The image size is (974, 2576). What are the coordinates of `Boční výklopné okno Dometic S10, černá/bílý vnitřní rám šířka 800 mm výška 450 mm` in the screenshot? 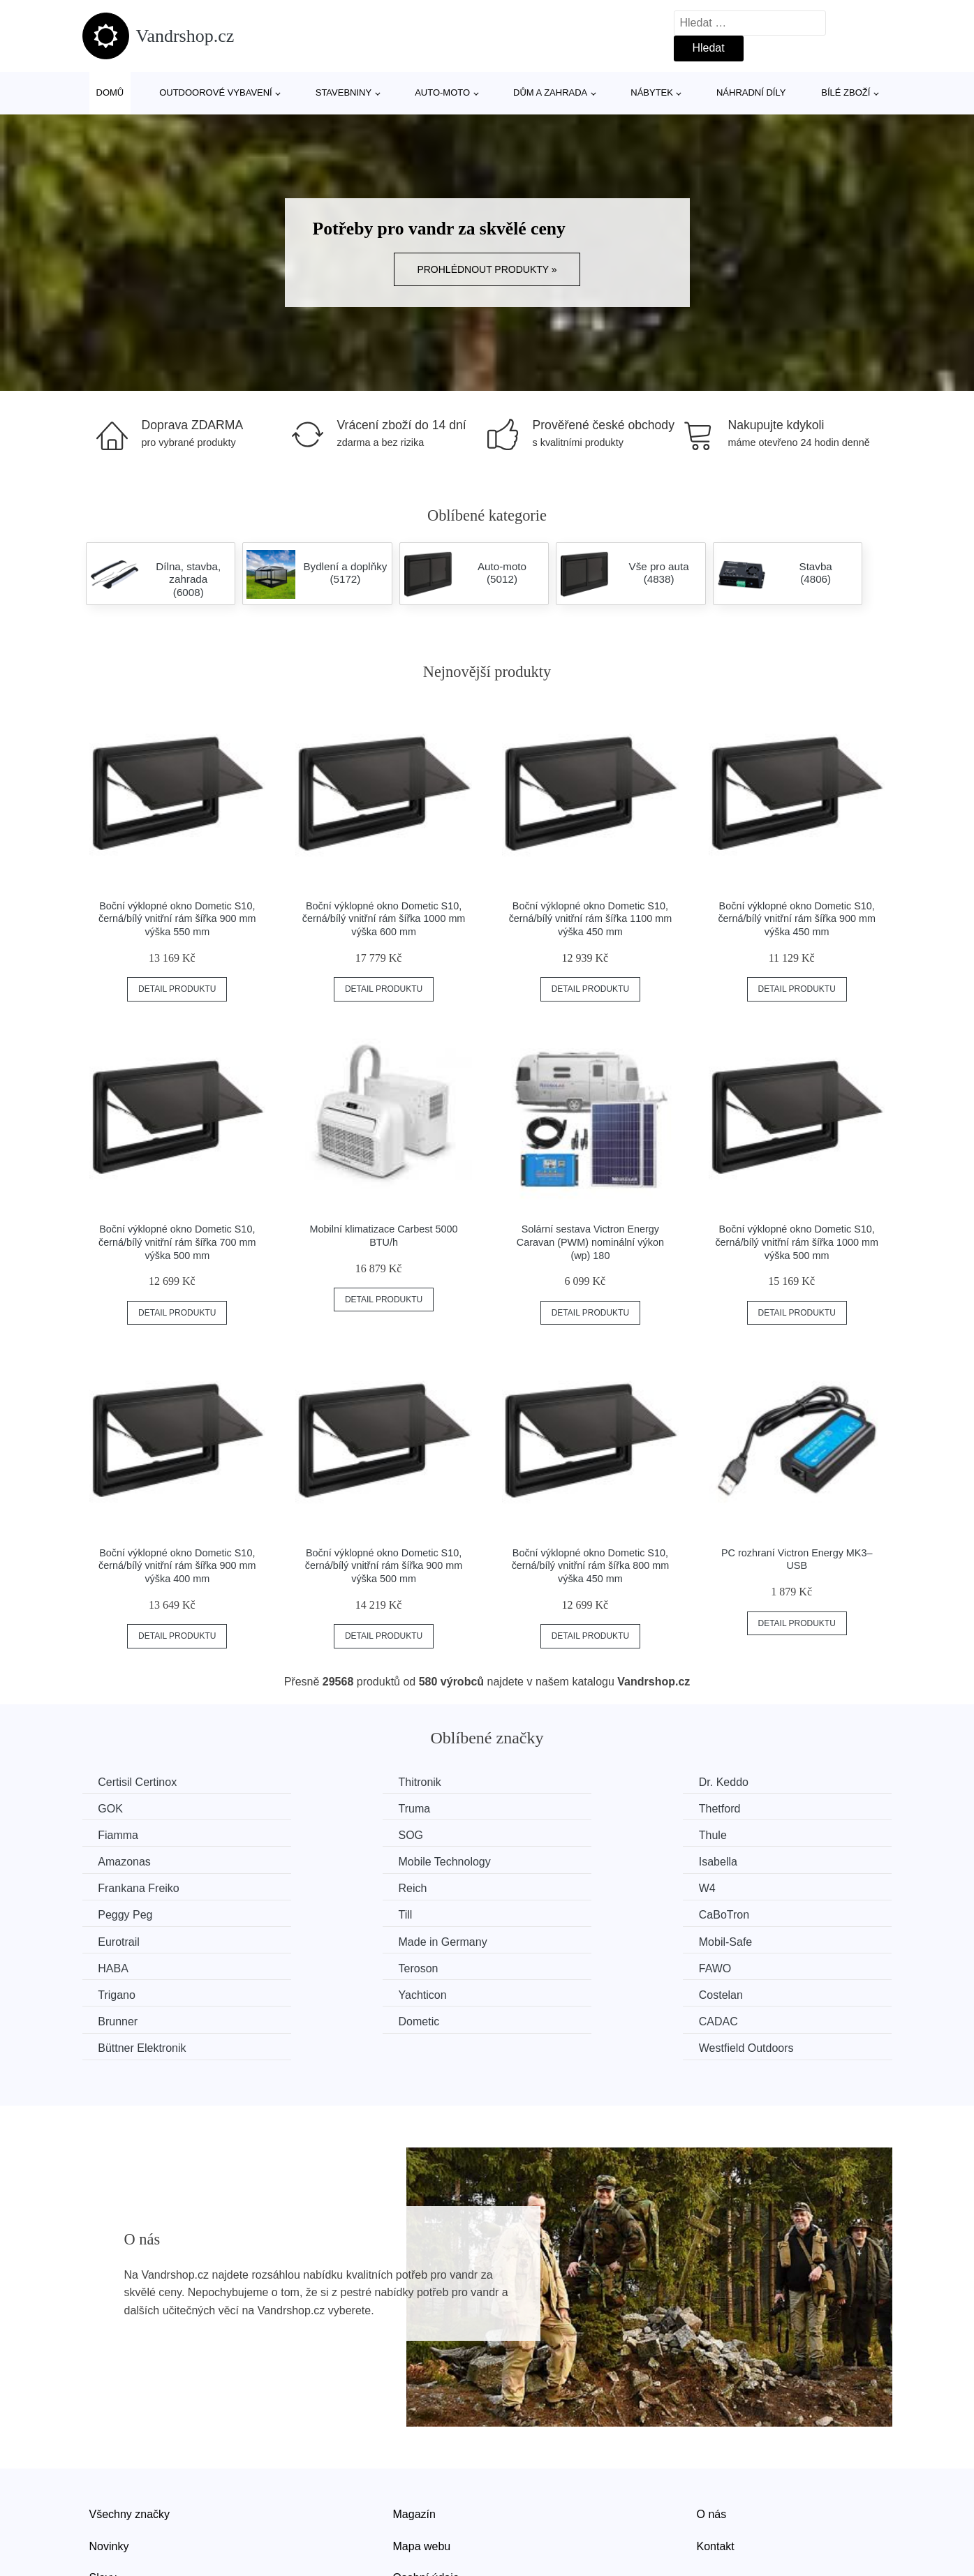 It's located at (591, 1565).